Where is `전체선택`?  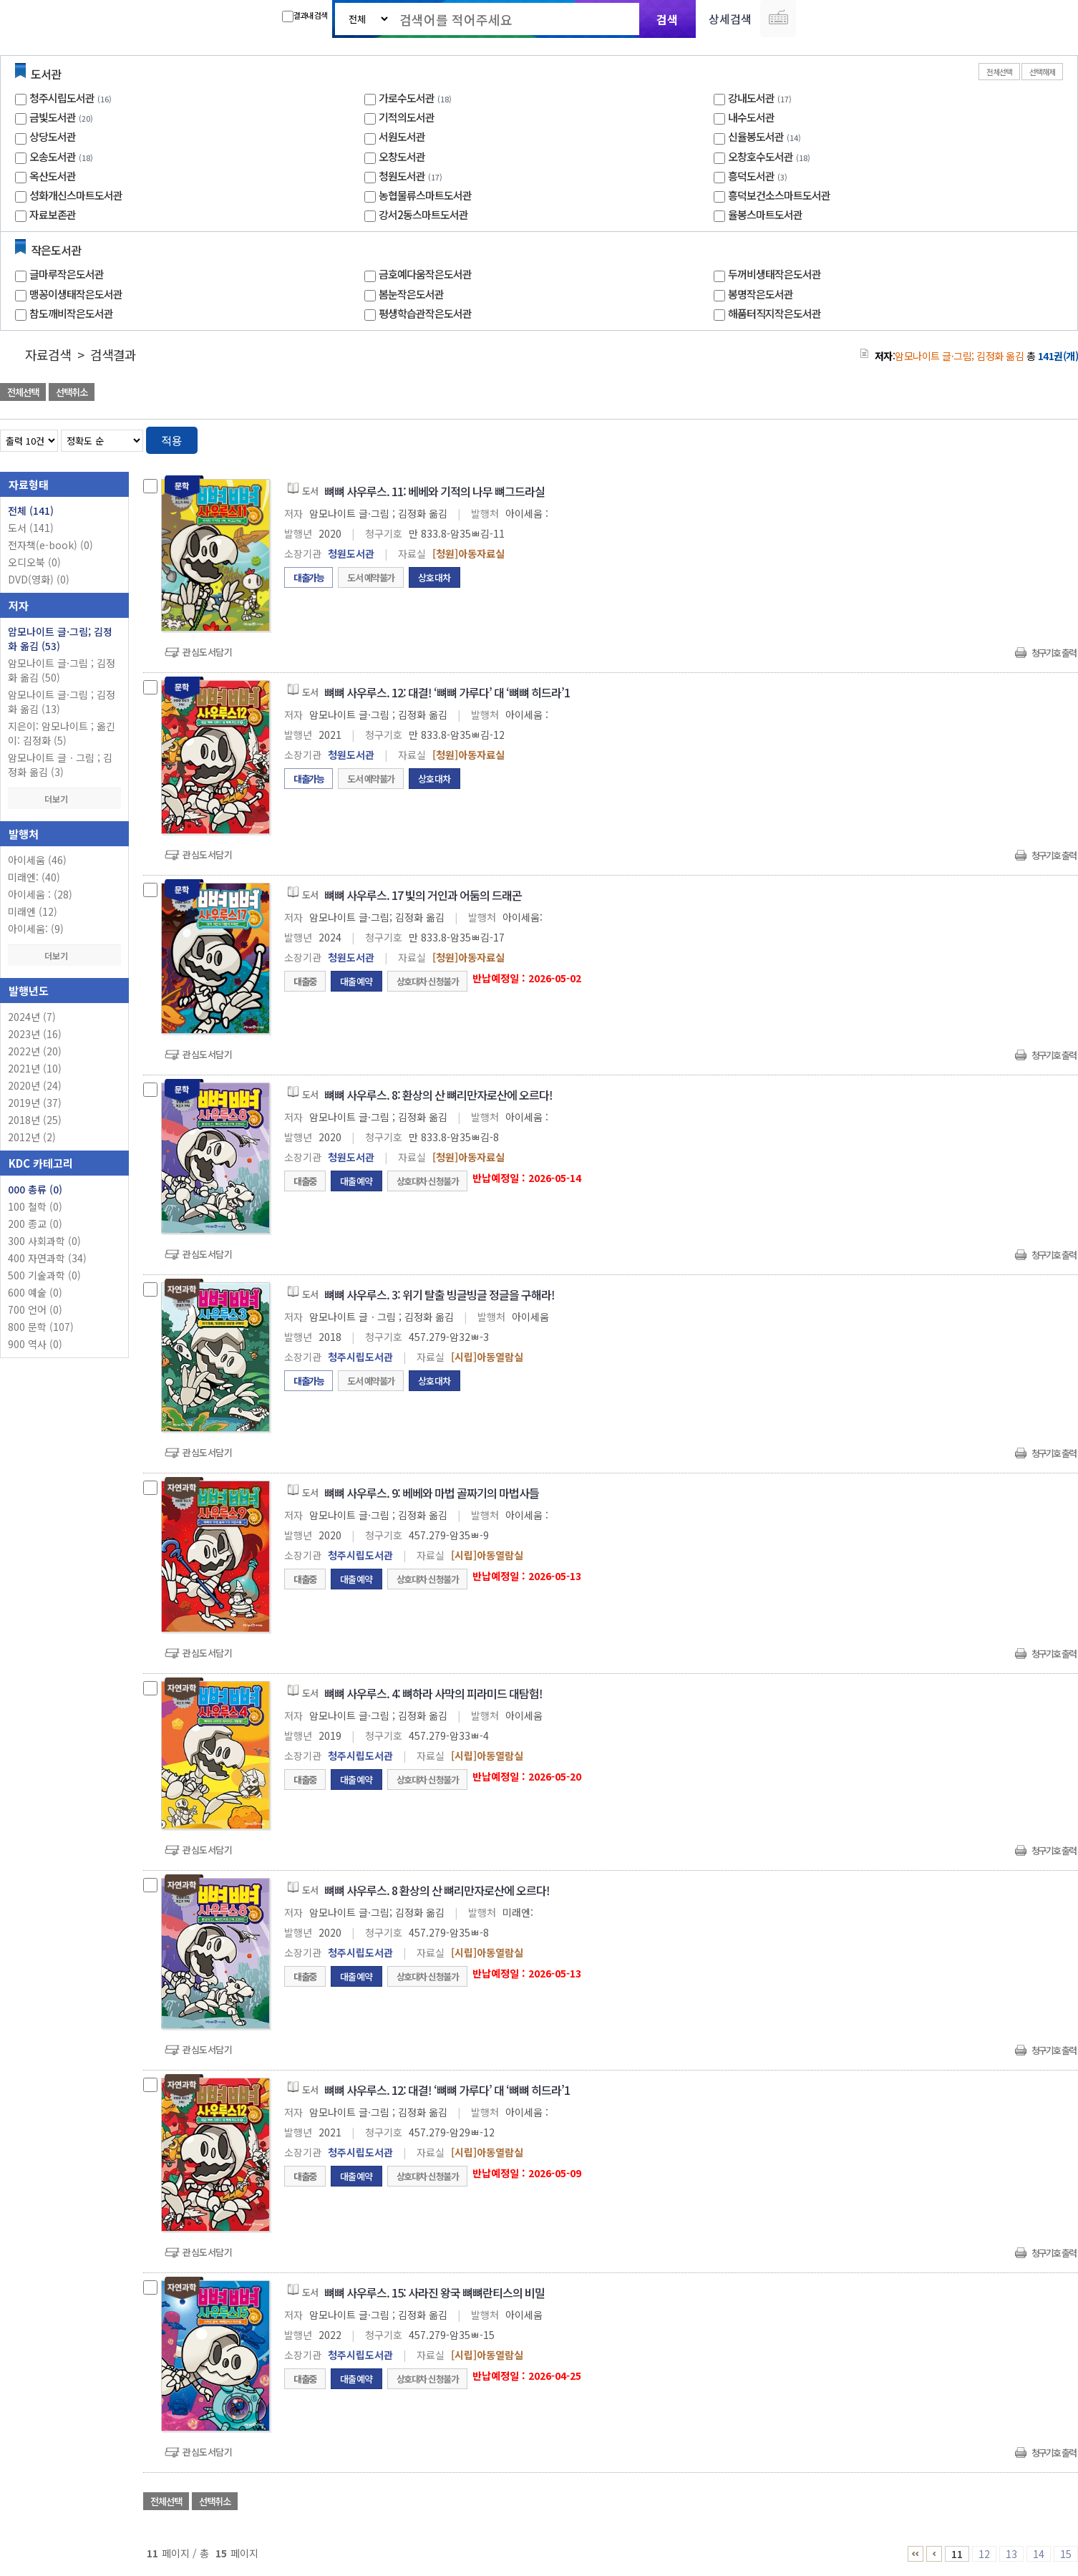 전체선택 is located at coordinates (999, 71).